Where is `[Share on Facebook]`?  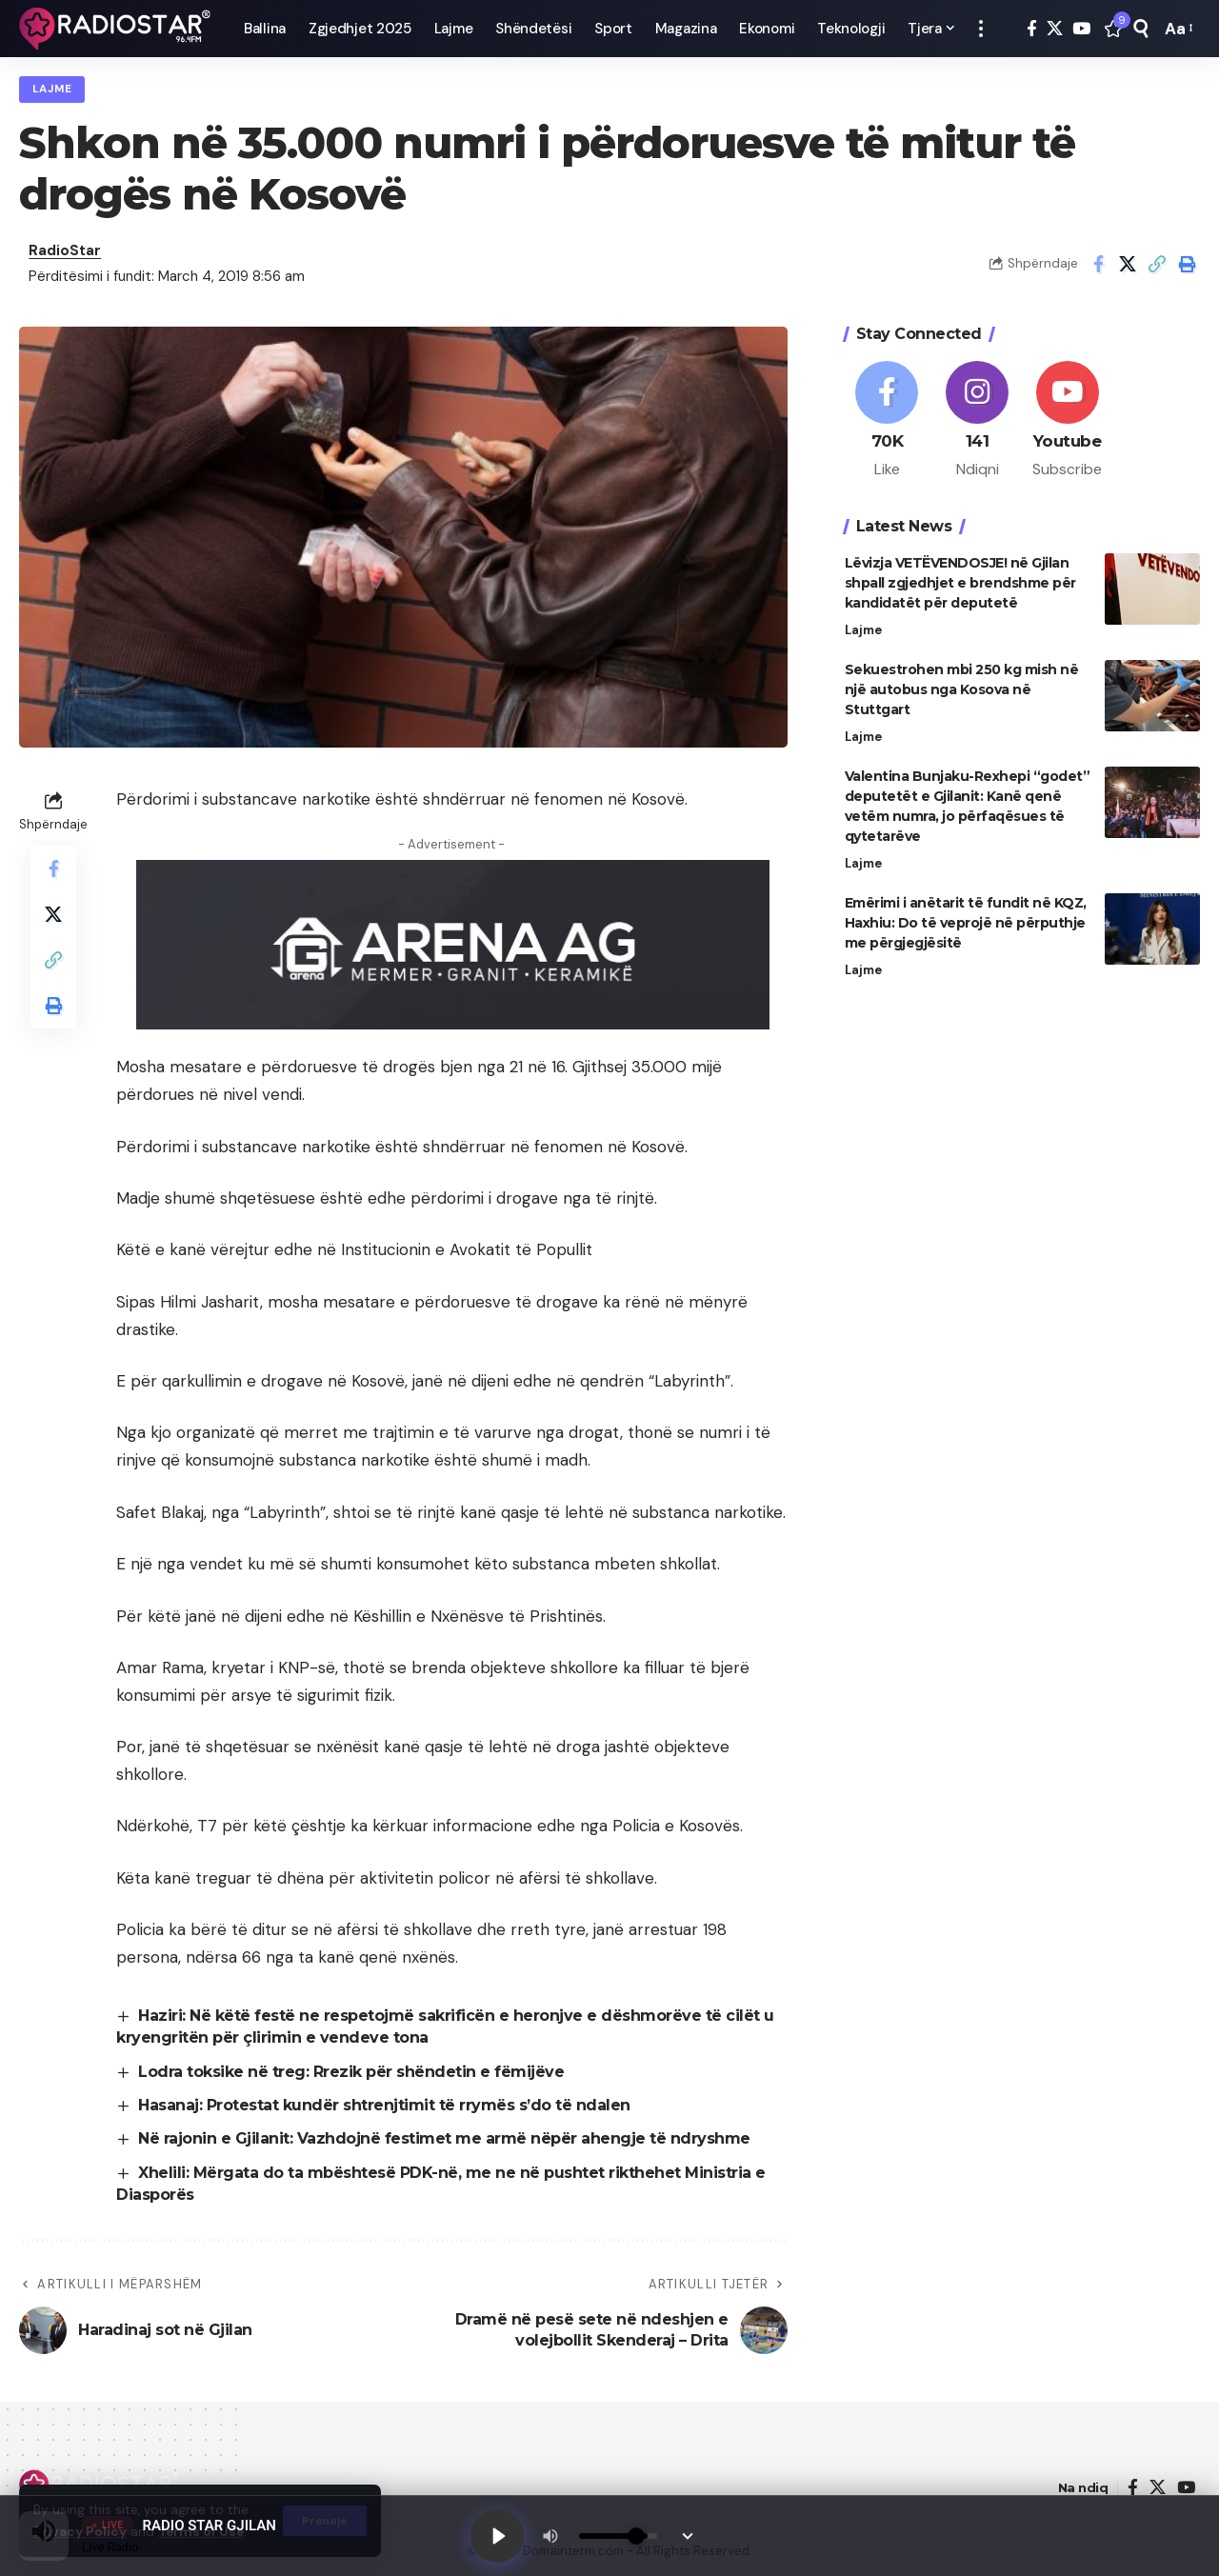 [Share on Facebook] is located at coordinates (1098, 264).